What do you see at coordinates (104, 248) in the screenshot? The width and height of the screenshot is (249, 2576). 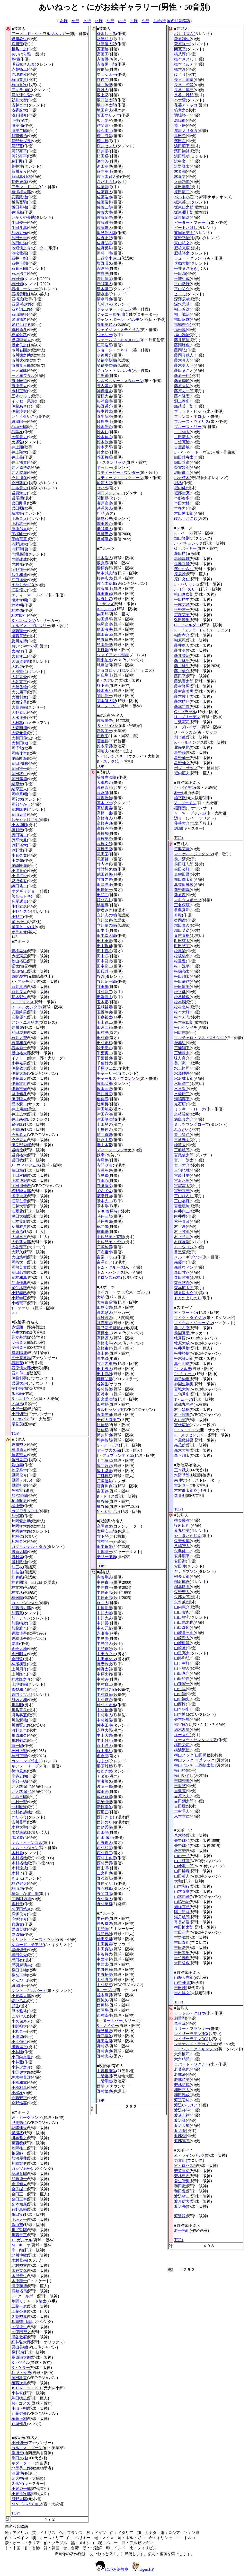 I see `佐野勇斗` at bounding box center [104, 248].